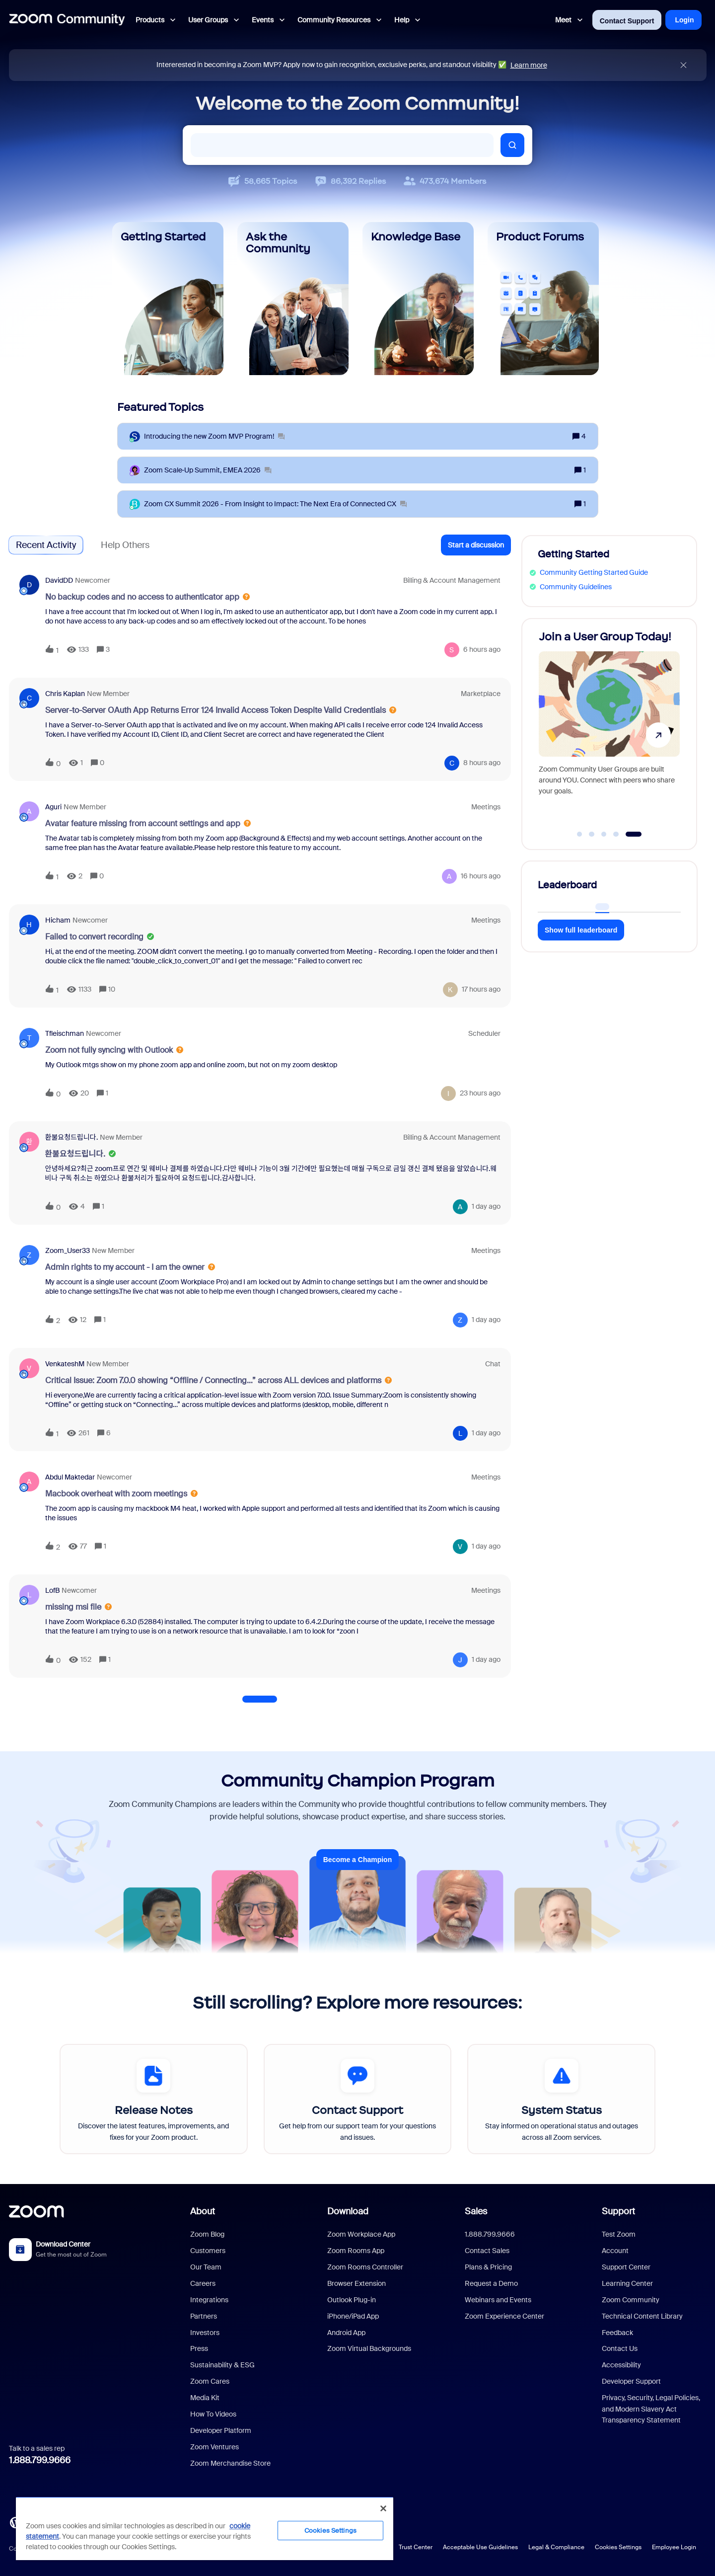 The height and width of the screenshot is (2576, 715). Describe the element at coordinates (369, 2348) in the screenshot. I see `Zoom Virtual Backgrounds` at that location.